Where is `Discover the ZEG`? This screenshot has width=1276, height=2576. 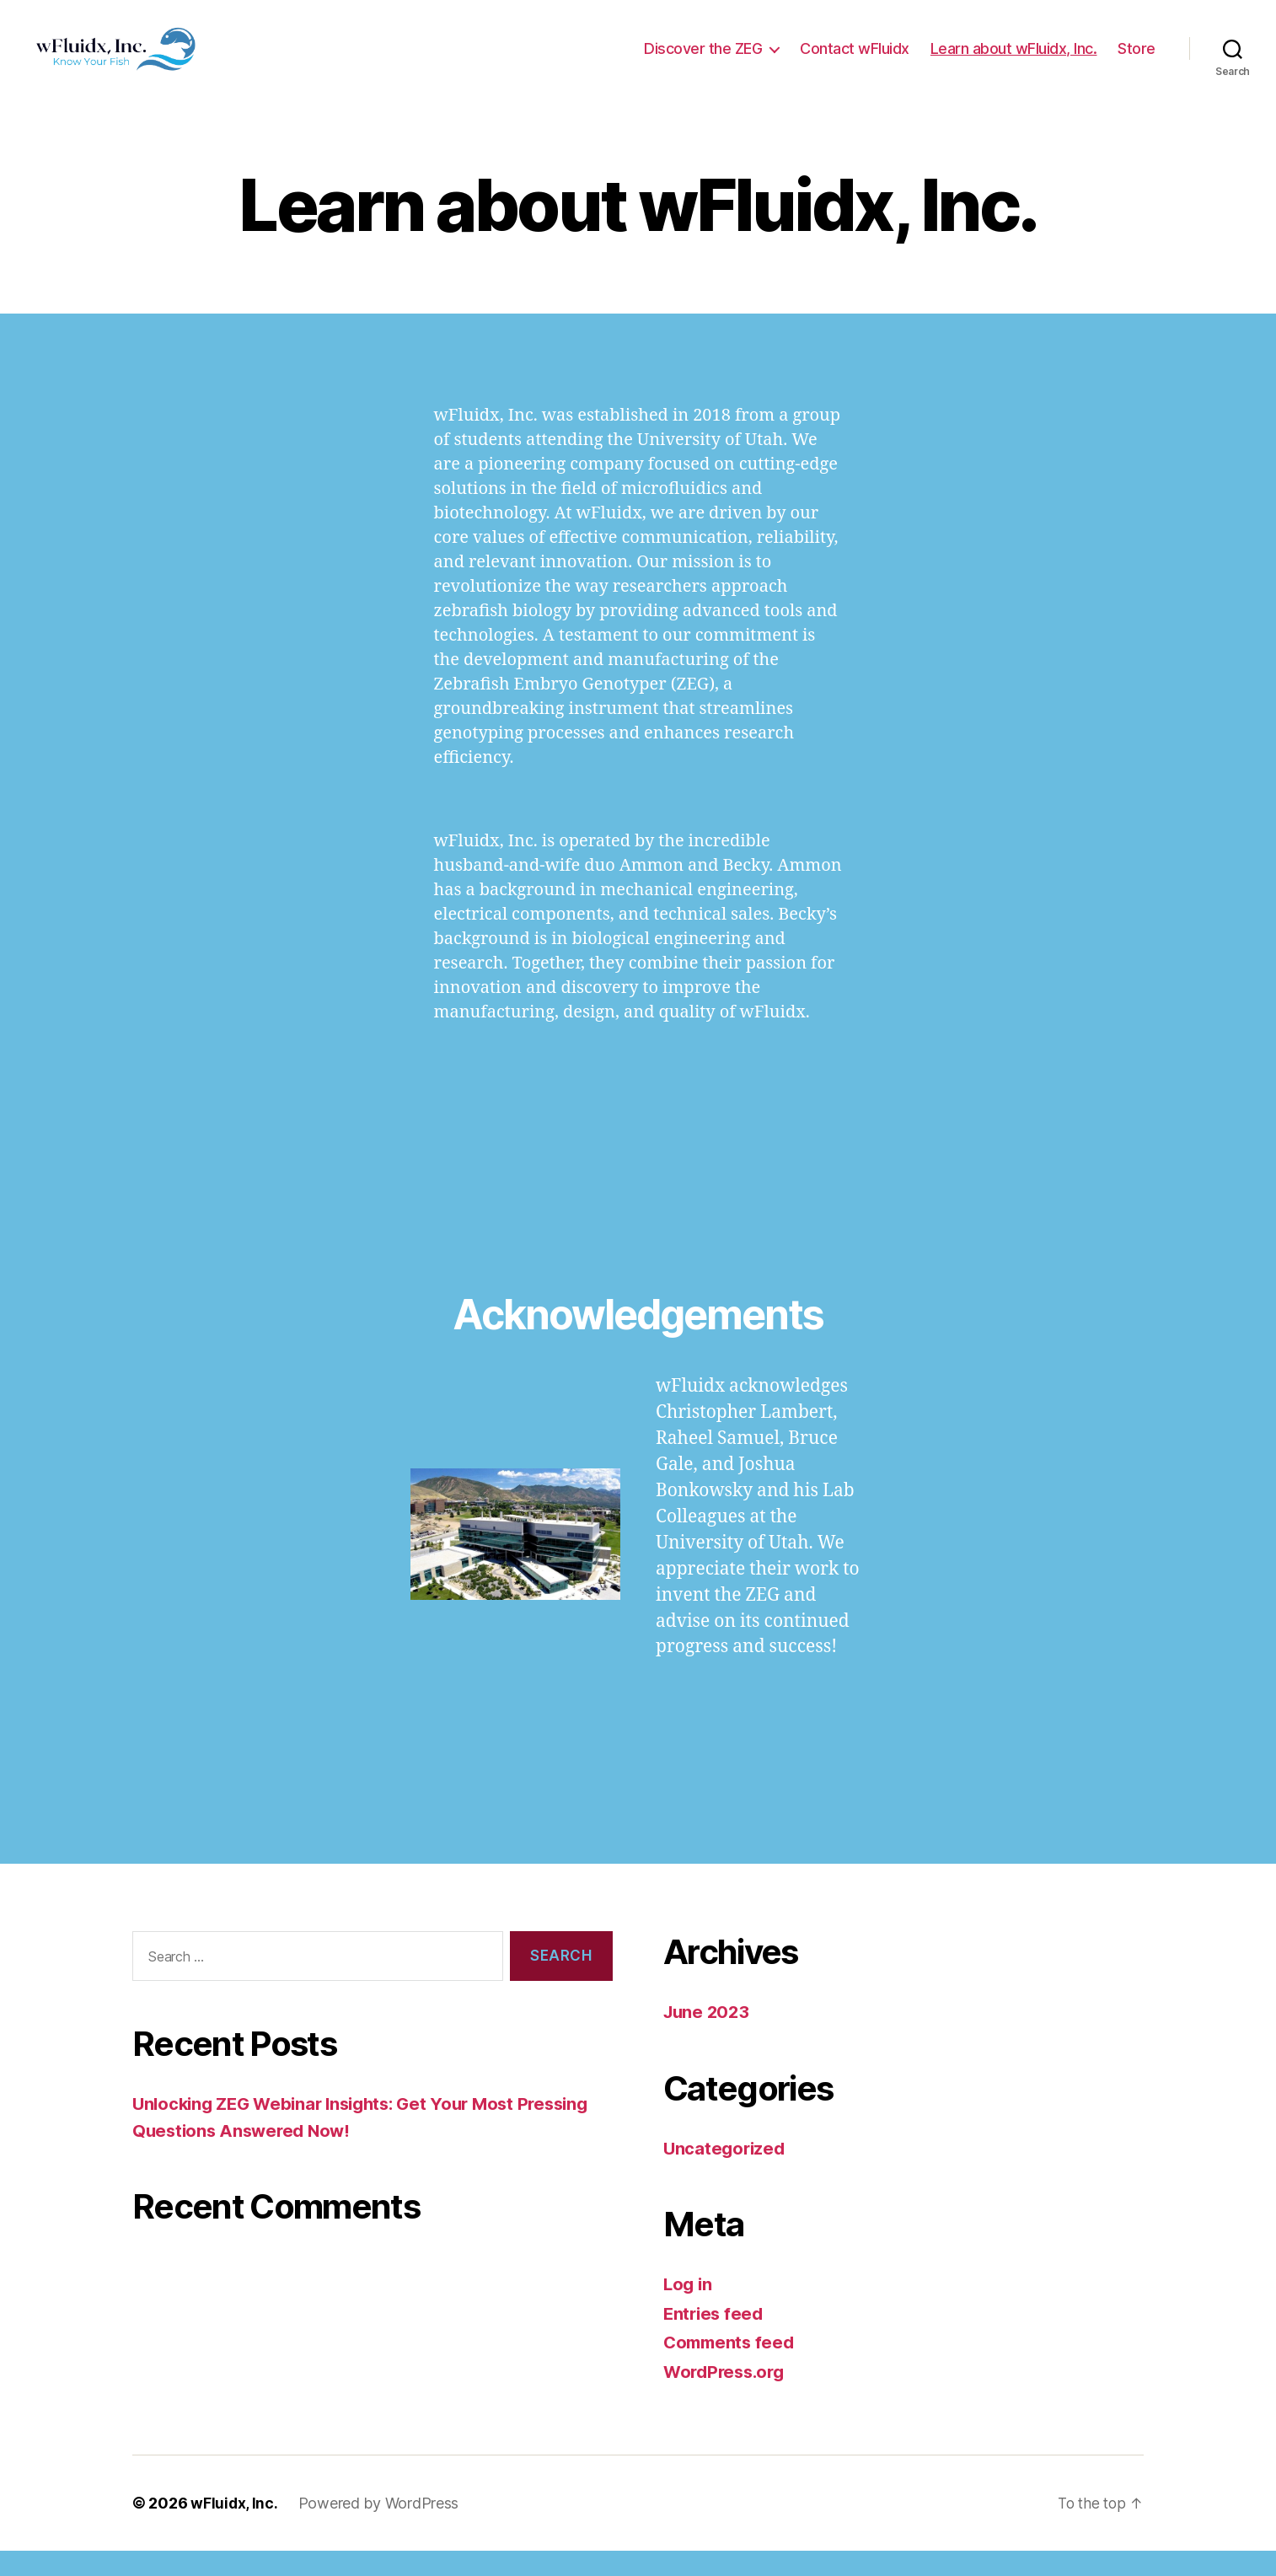 Discover the ZEG is located at coordinates (703, 61).